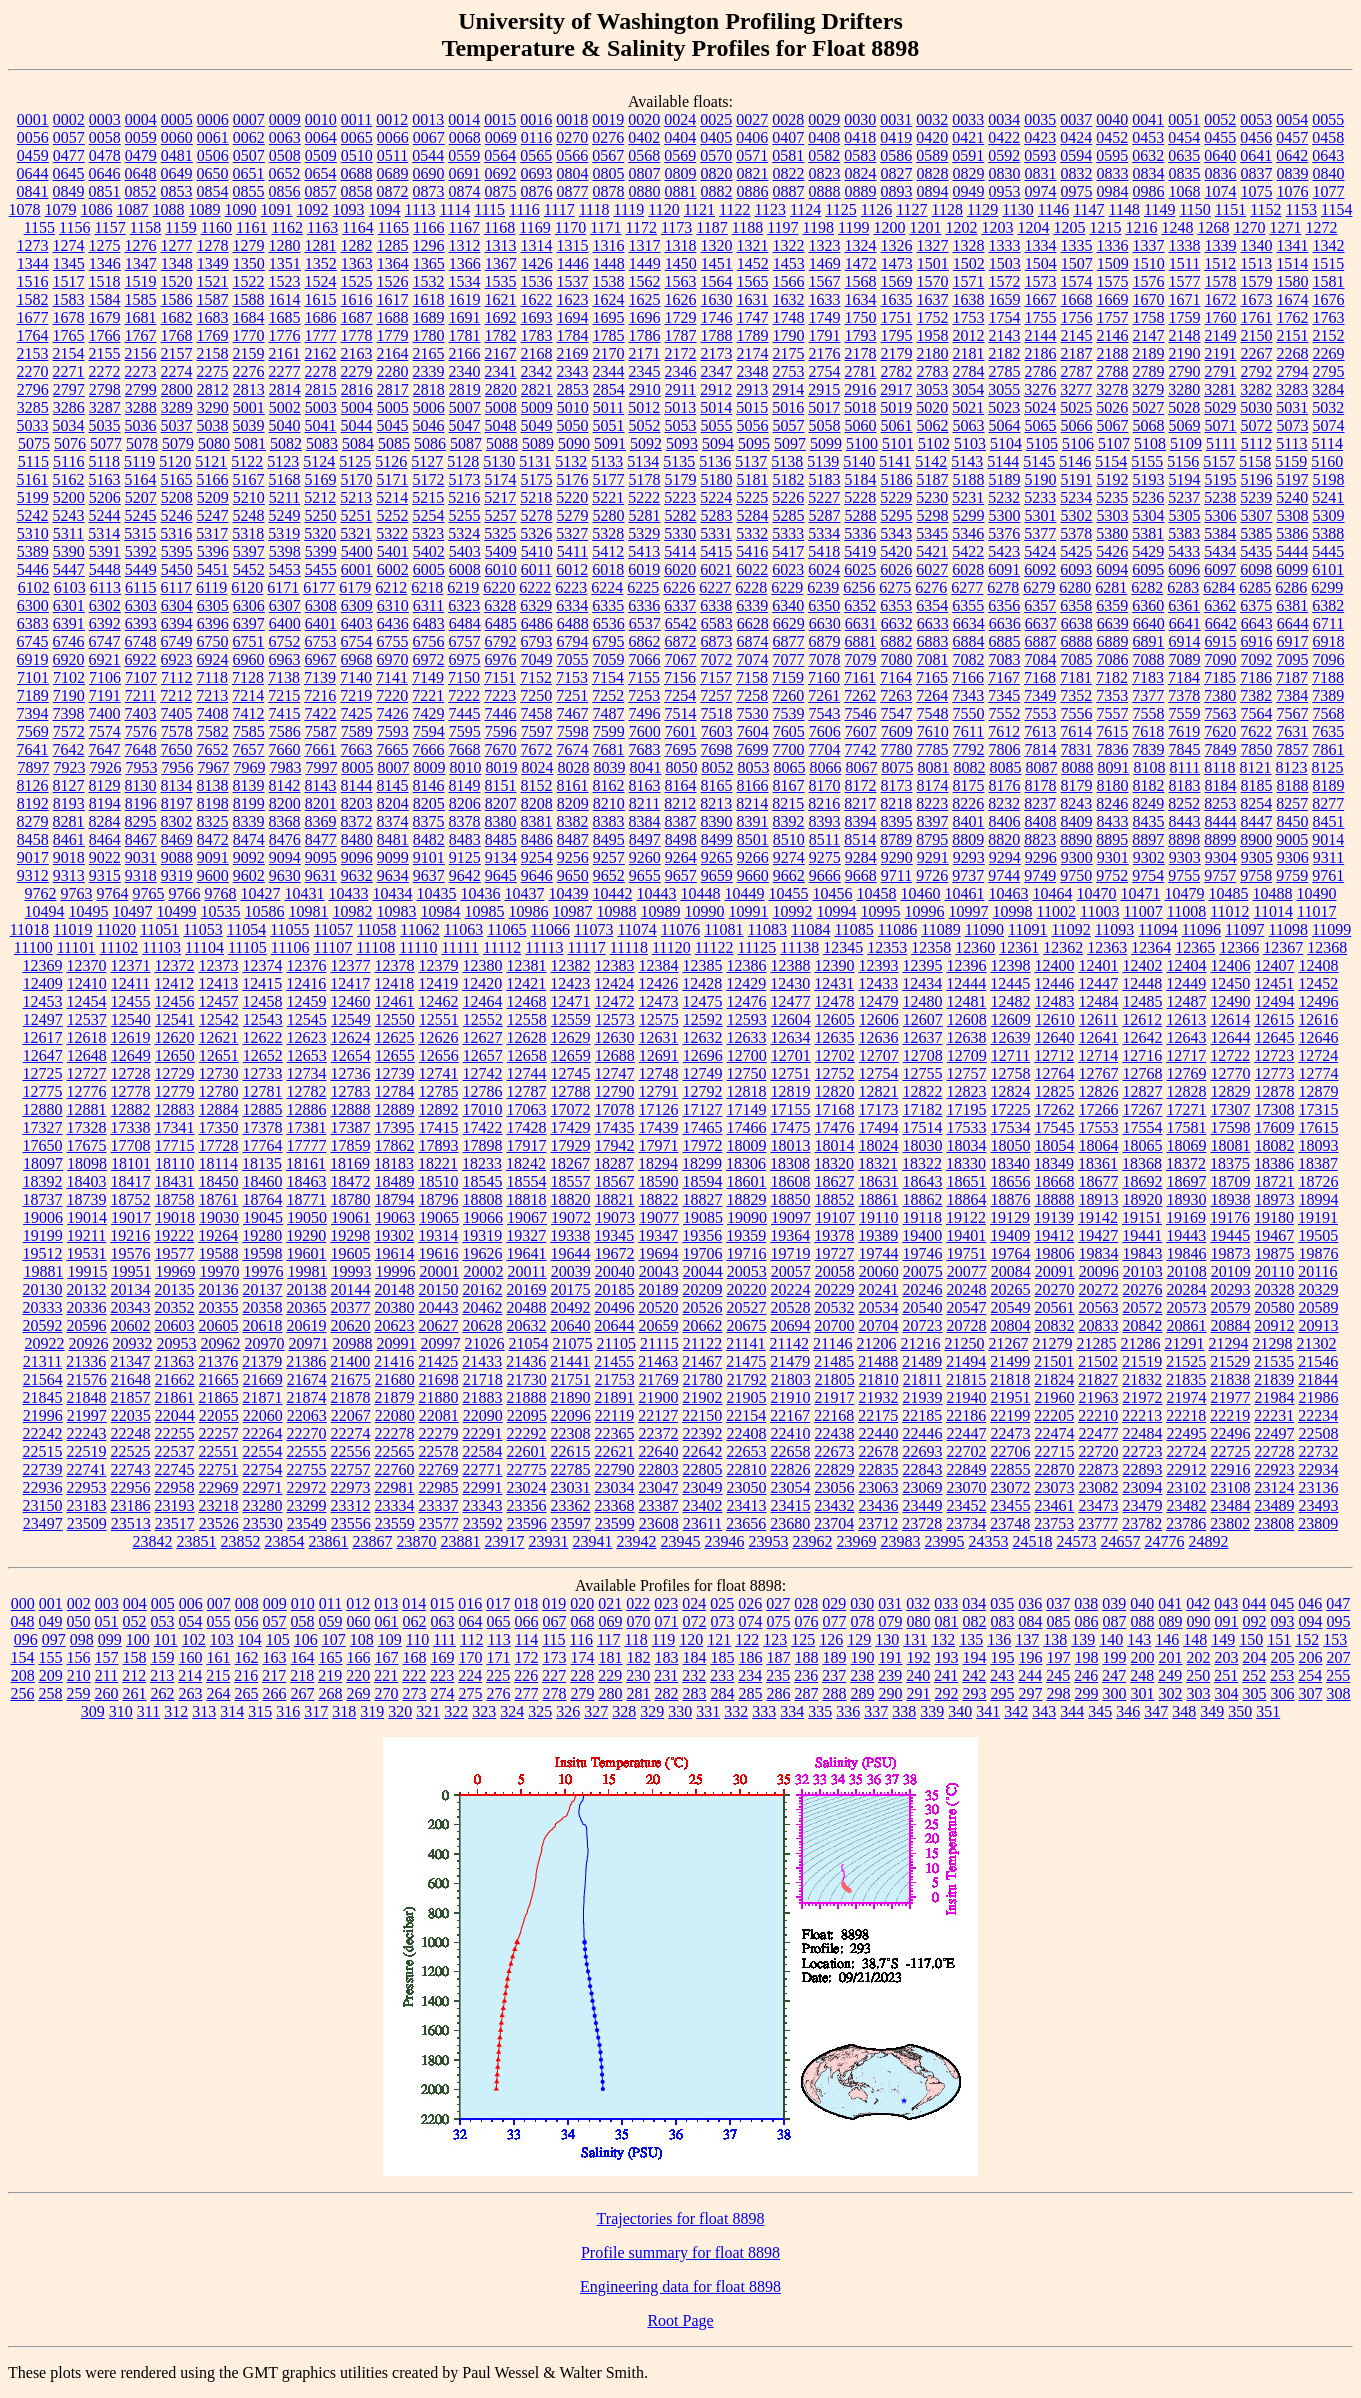 The image size is (1361, 2398). I want to click on 23556, so click(351, 1523).